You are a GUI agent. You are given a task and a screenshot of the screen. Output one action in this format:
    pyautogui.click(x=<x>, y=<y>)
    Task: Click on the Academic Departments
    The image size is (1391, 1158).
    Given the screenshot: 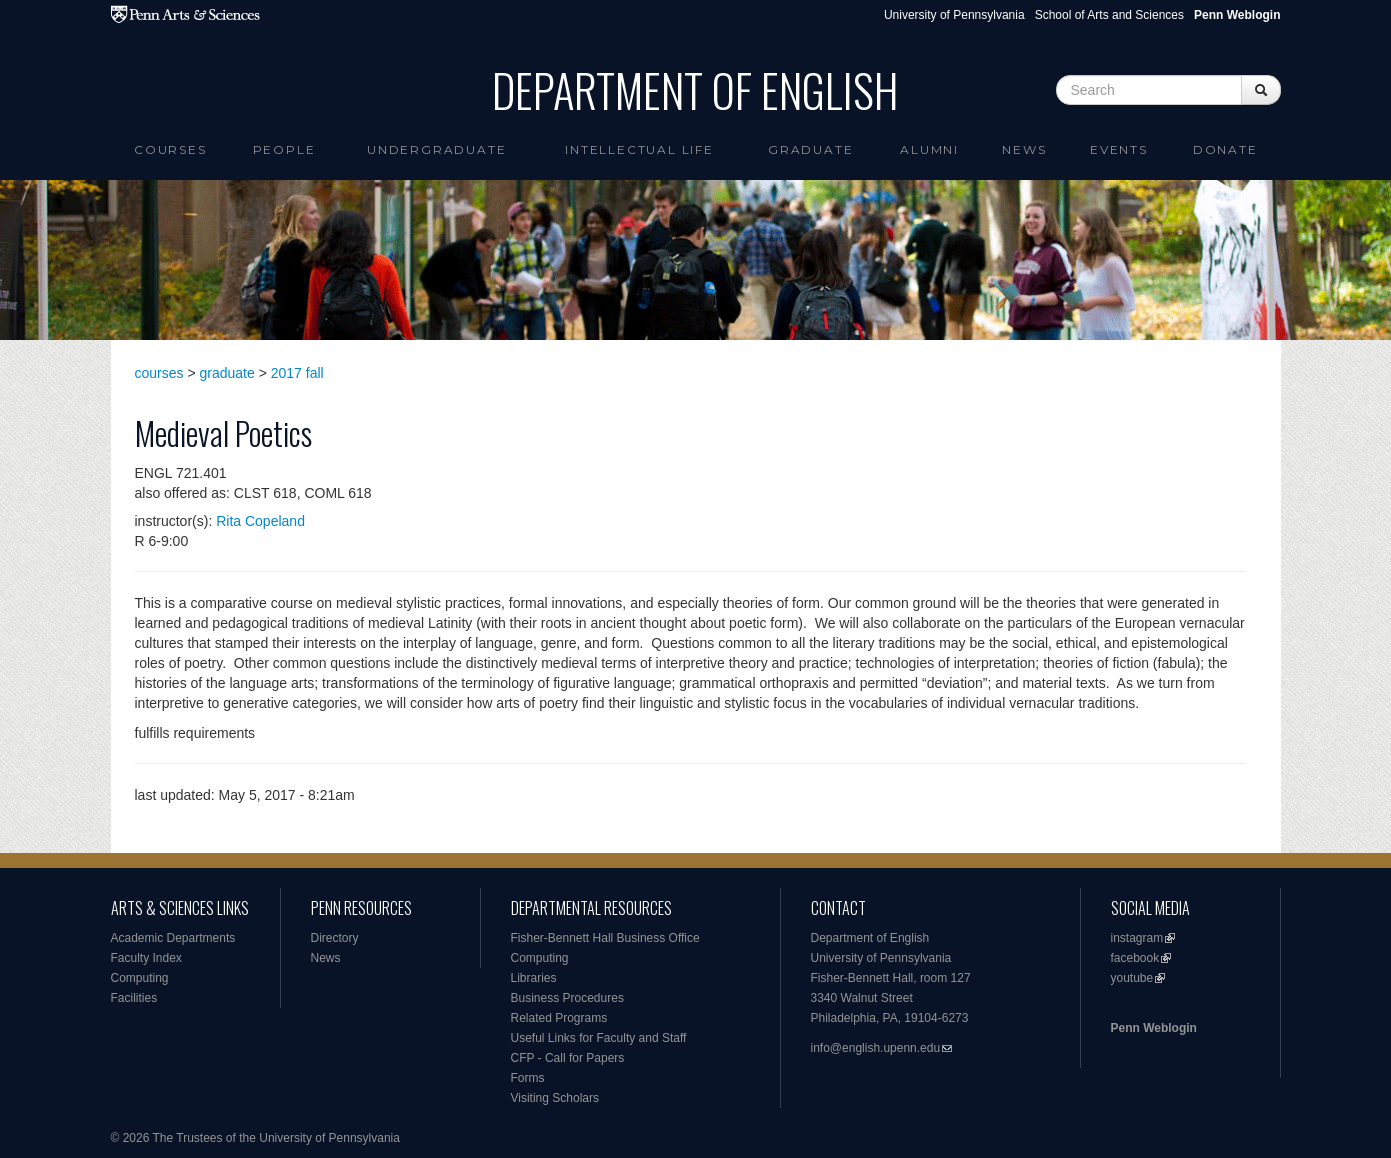 What is the action you would take?
    pyautogui.click(x=173, y=938)
    